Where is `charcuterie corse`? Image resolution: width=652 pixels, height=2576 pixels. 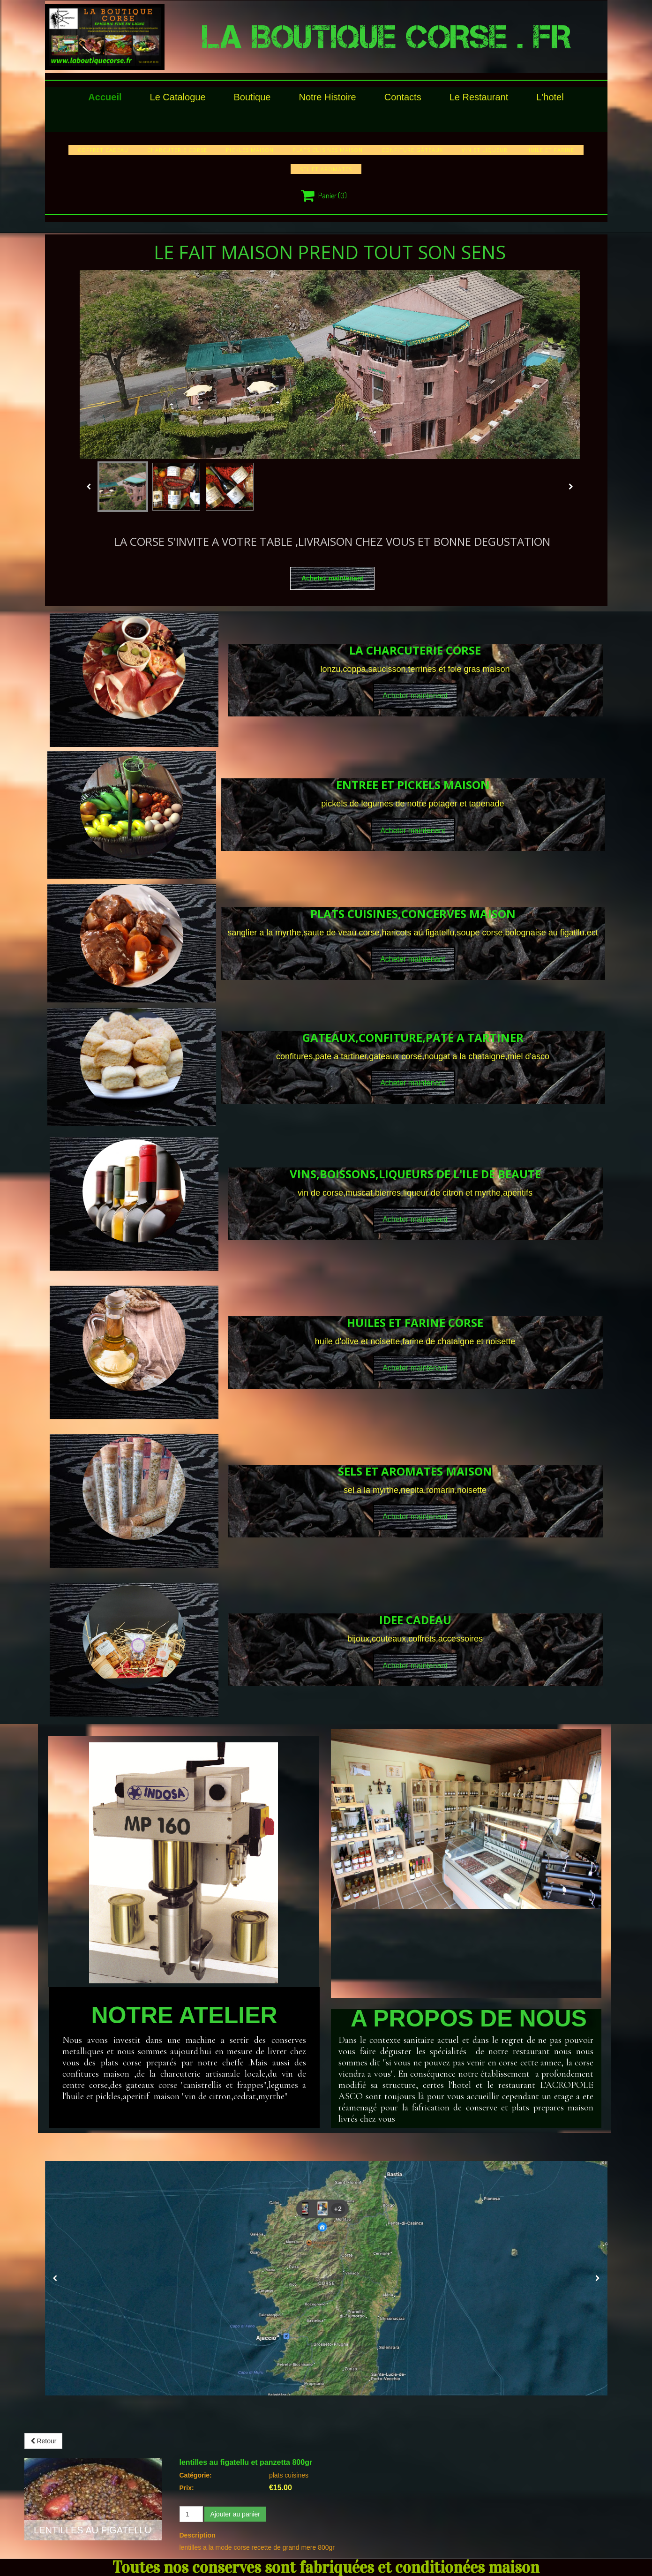
charcuterie corse is located at coordinates (177, 149).